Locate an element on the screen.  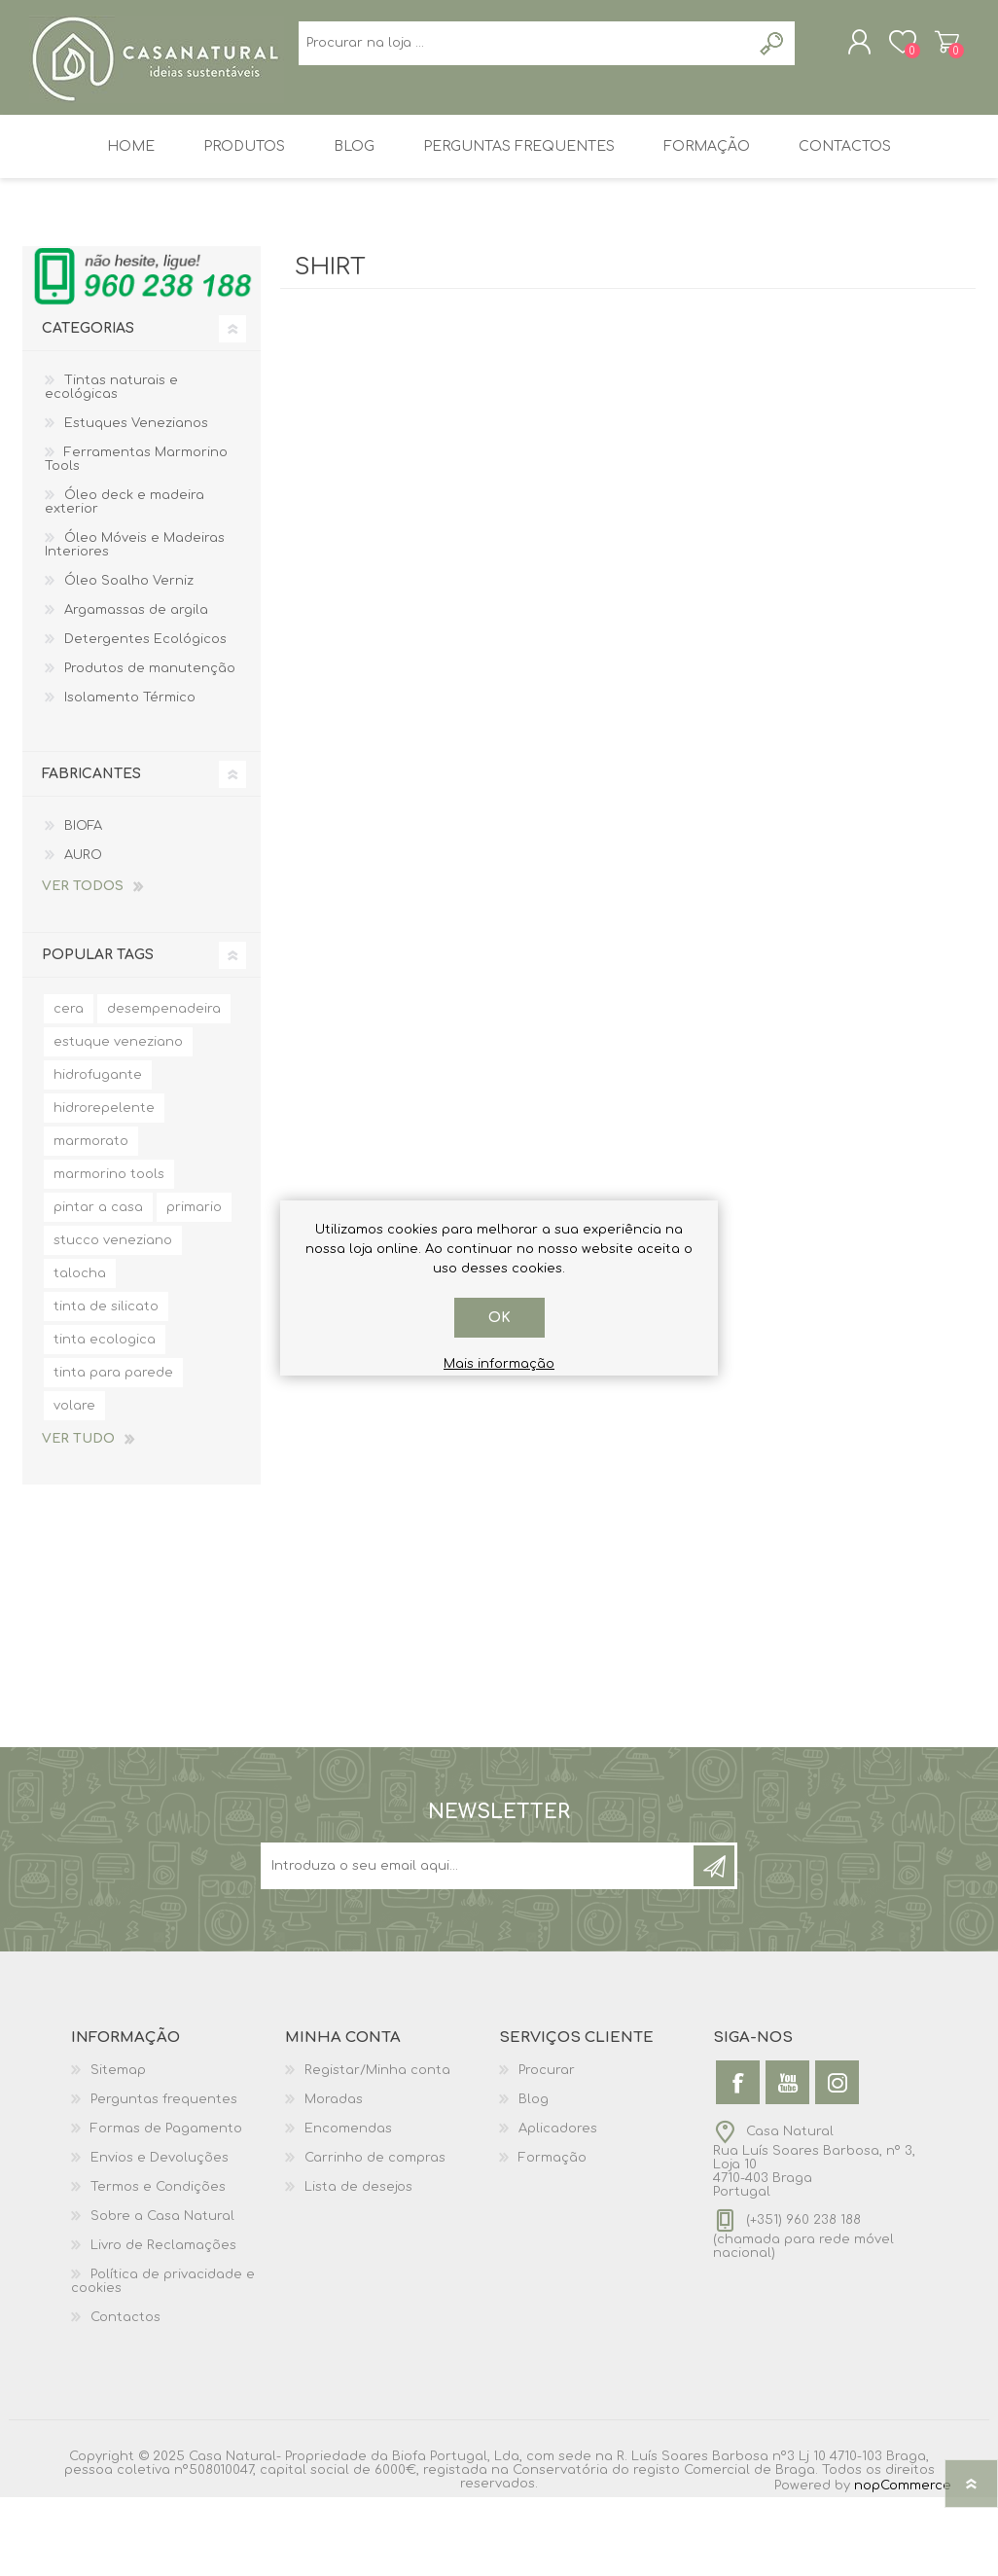
estuque veneziano is located at coordinates (118, 1120).